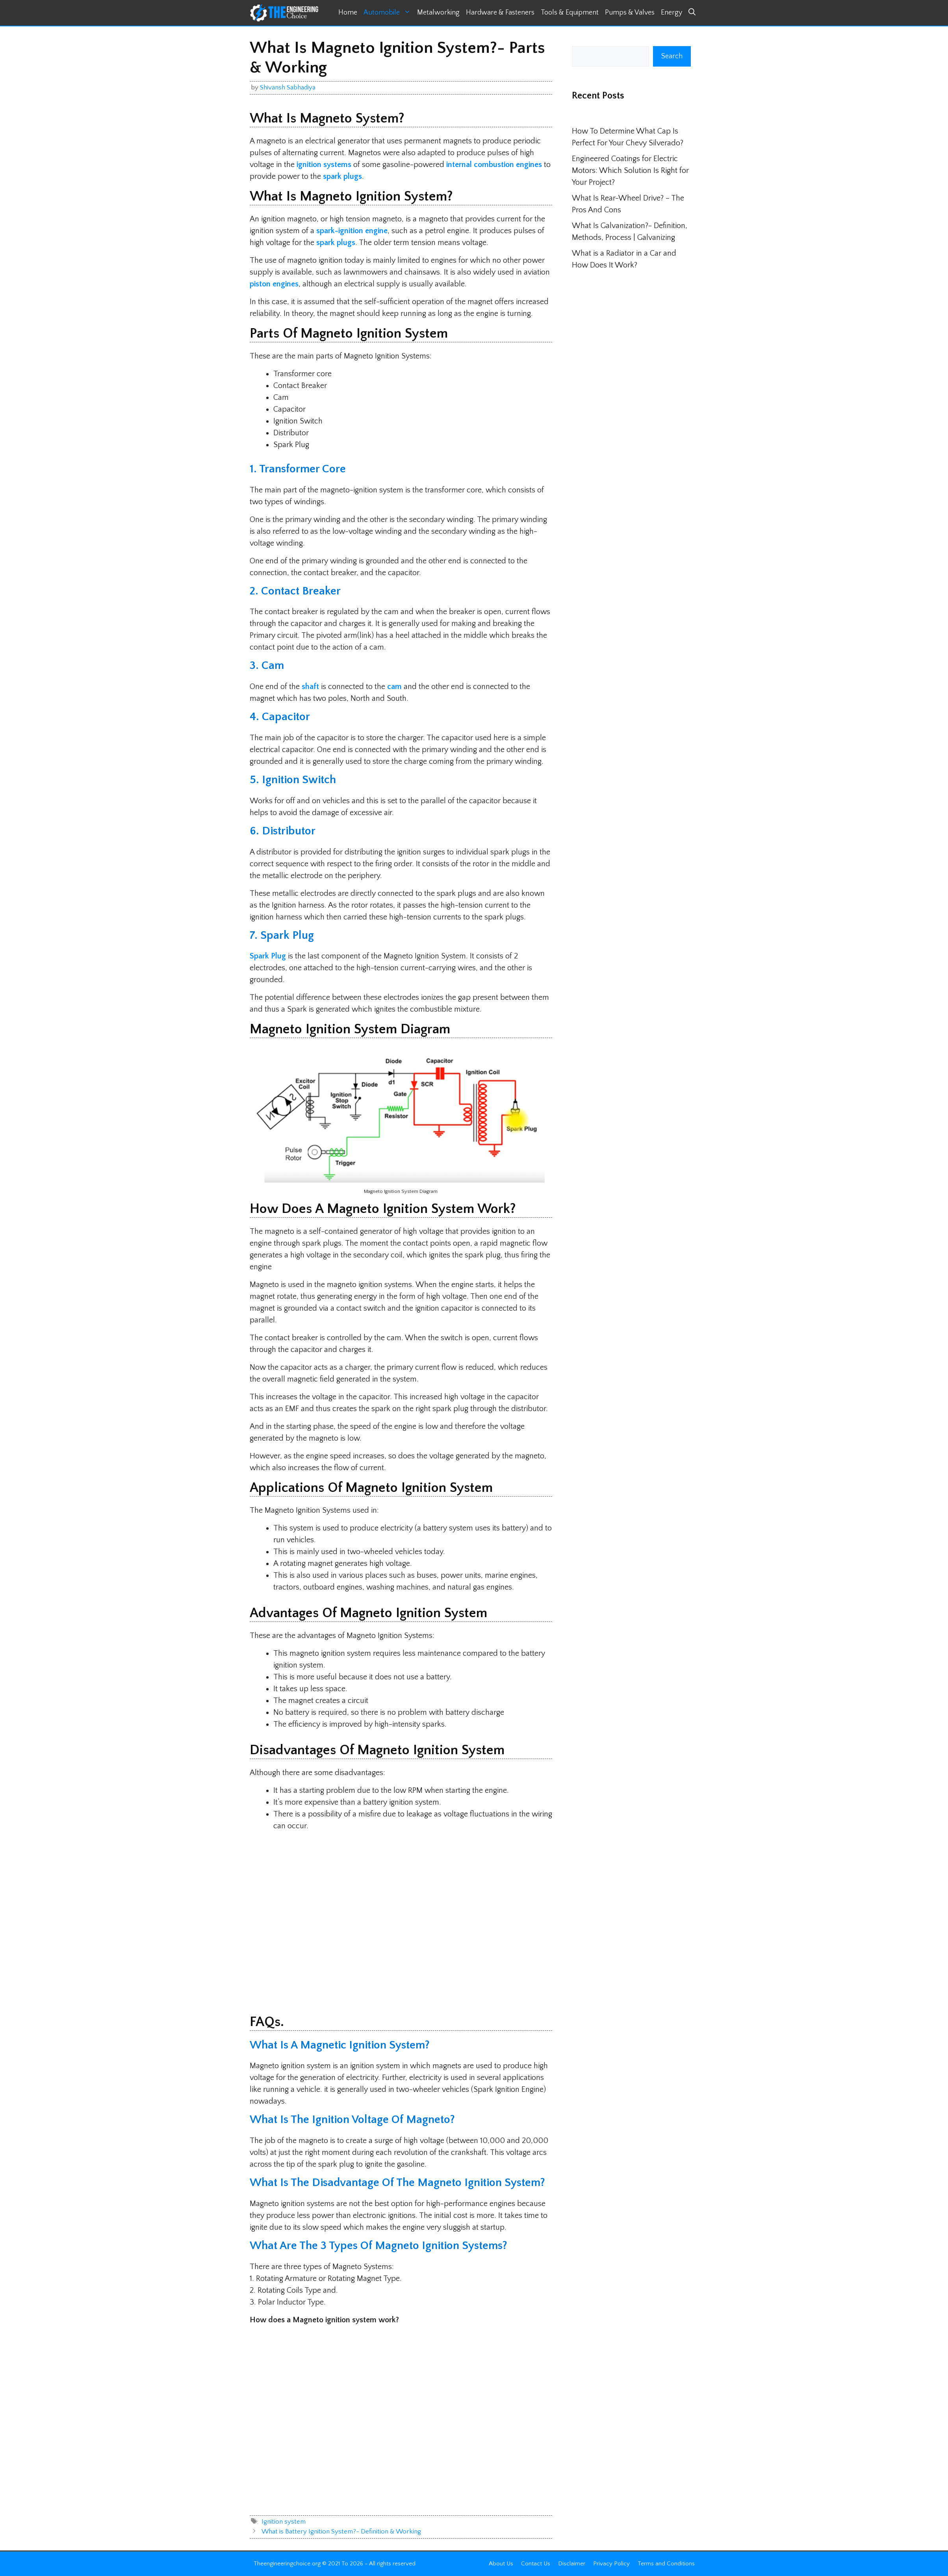 Image resolution: width=948 pixels, height=2576 pixels. I want to click on Home, so click(347, 13).